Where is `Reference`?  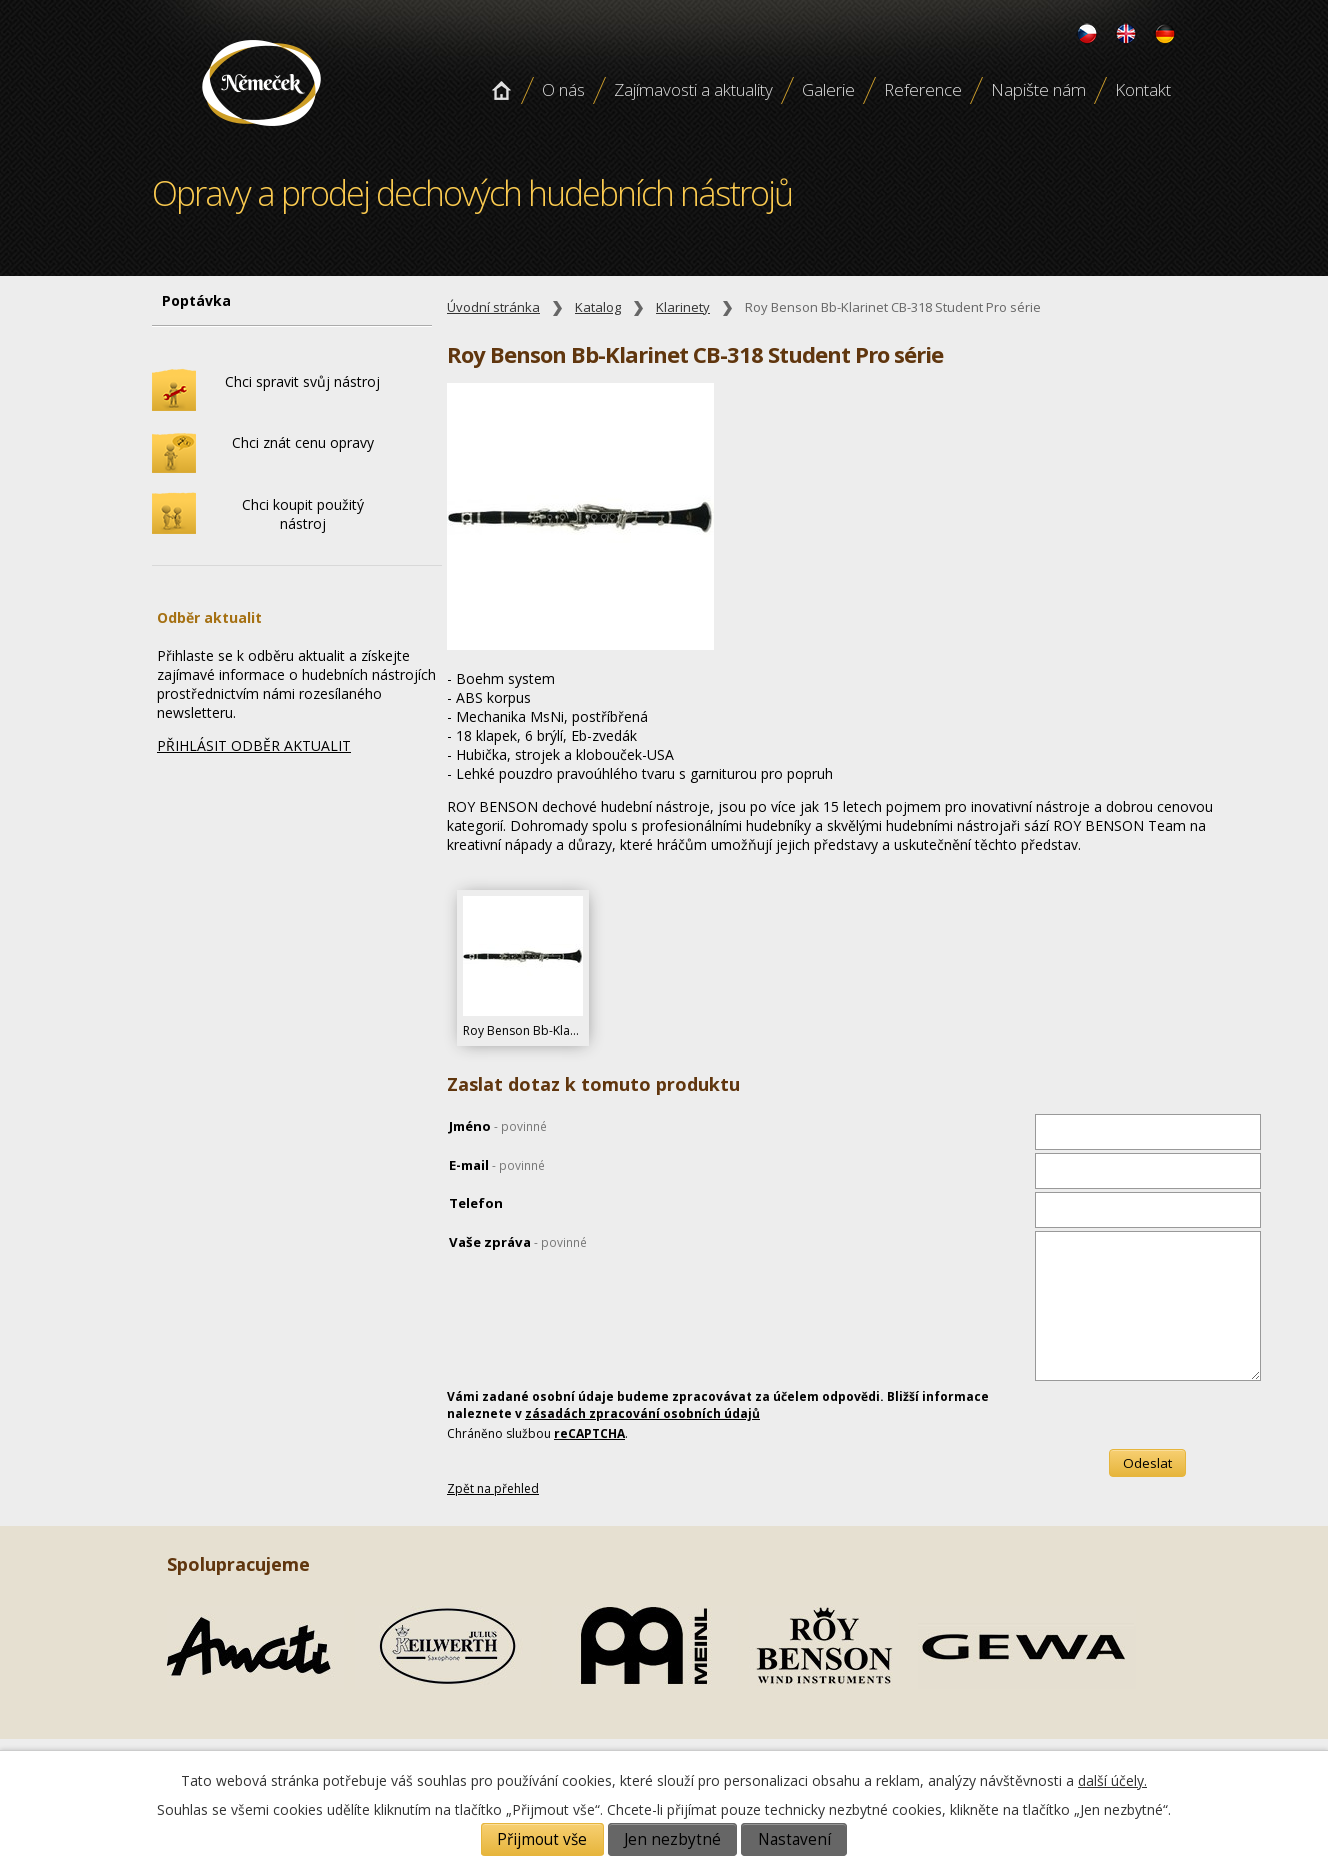
Reference is located at coordinates (923, 89).